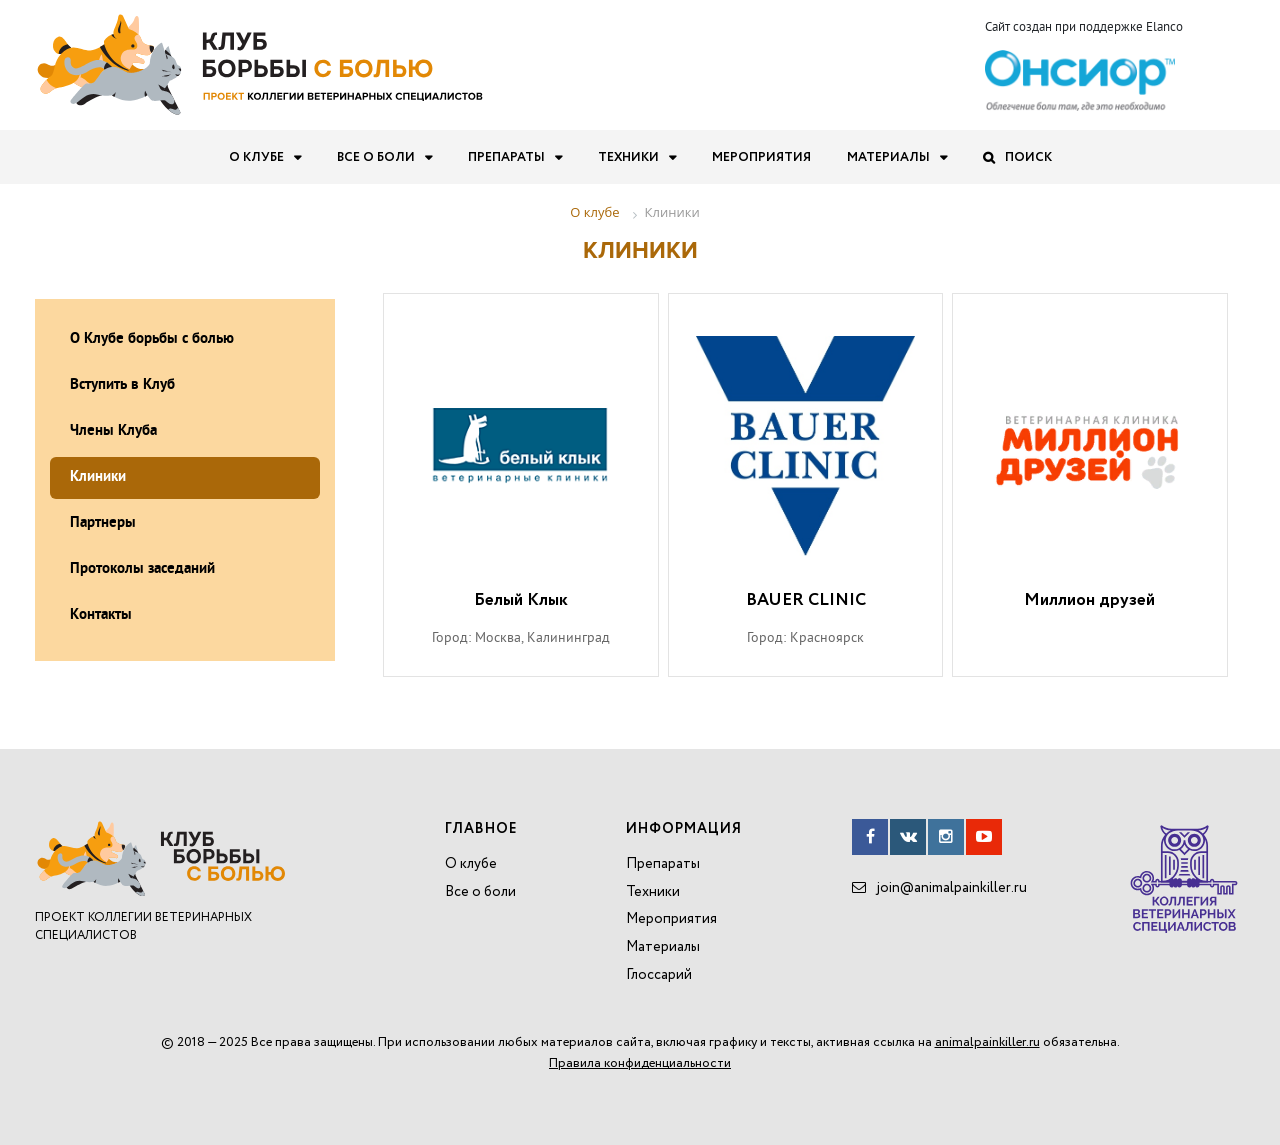 The height and width of the screenshot is (1145, 1280). I want to click on Контакты, so click(101, 615).